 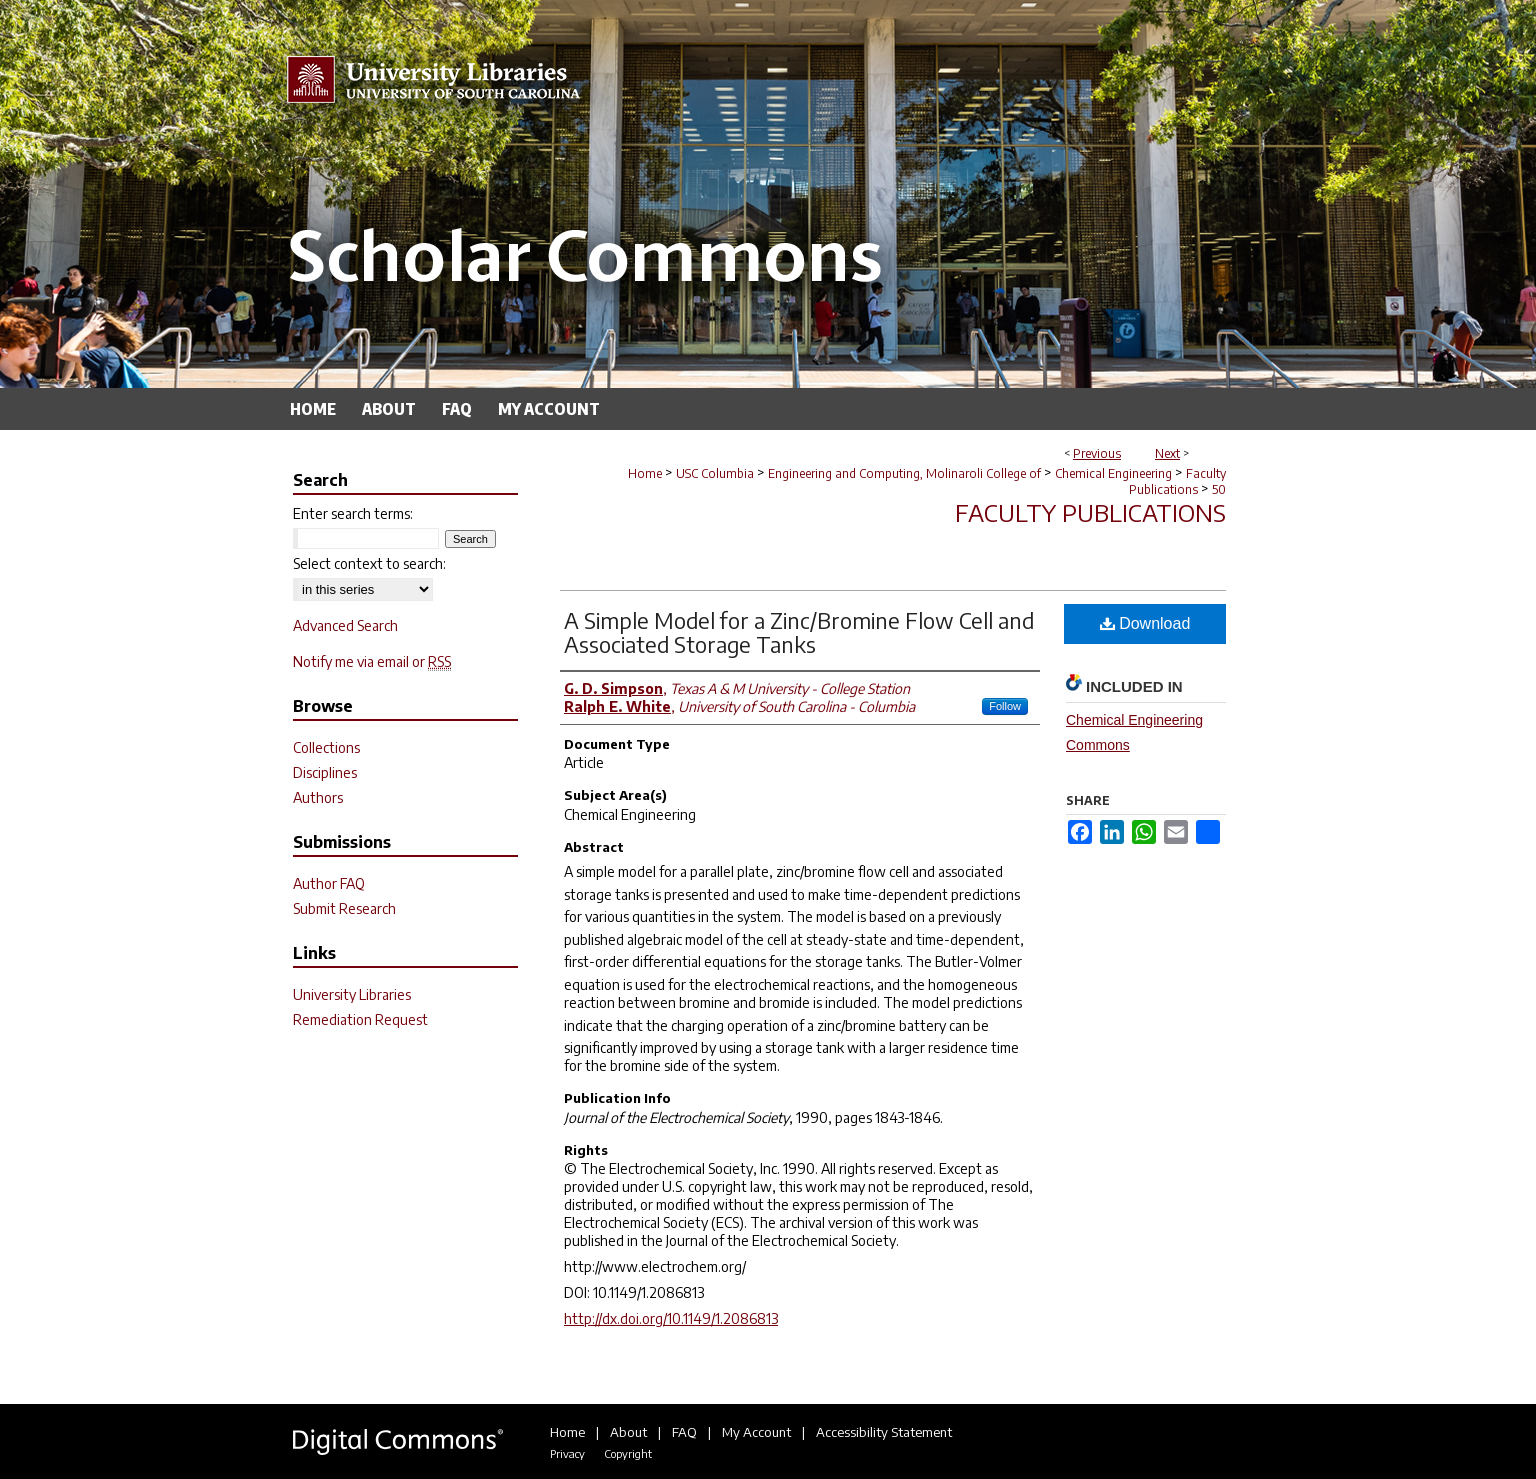 What do you see at coordinates (628, 1432) in the screenshot?
I see `About` at bounding box center [628, 1432].